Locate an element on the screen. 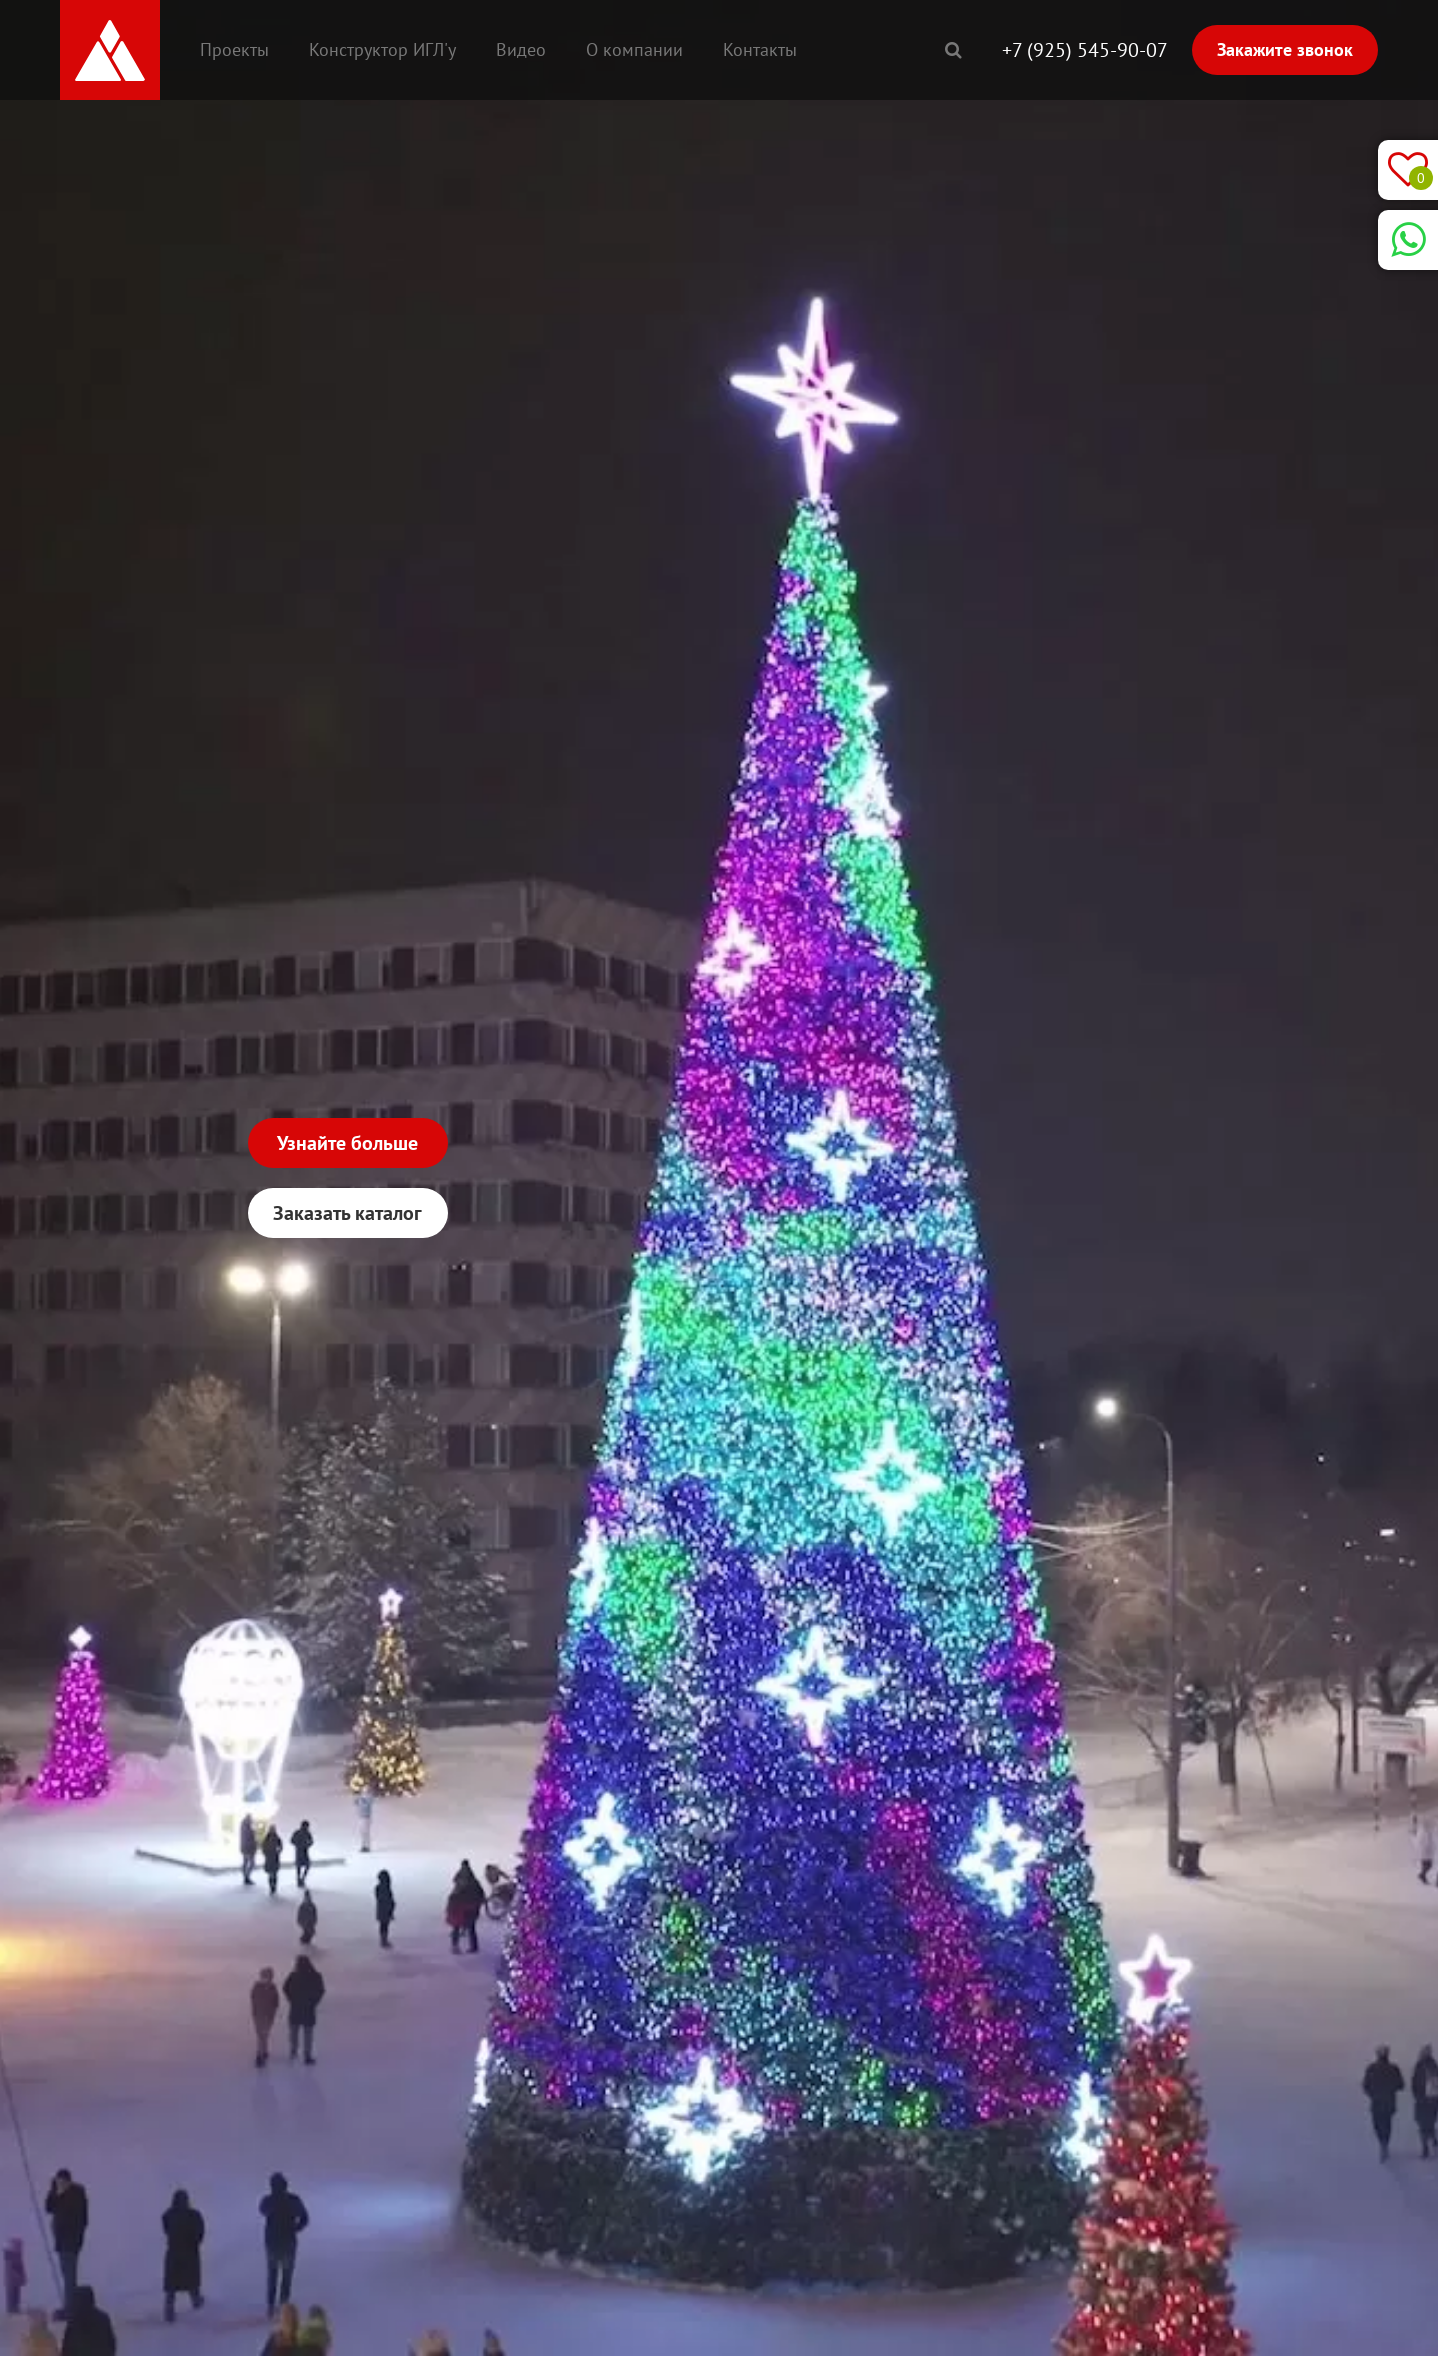 This screenshot has width=1438, height=2356. Контакты is located at coordinates (760, 49).